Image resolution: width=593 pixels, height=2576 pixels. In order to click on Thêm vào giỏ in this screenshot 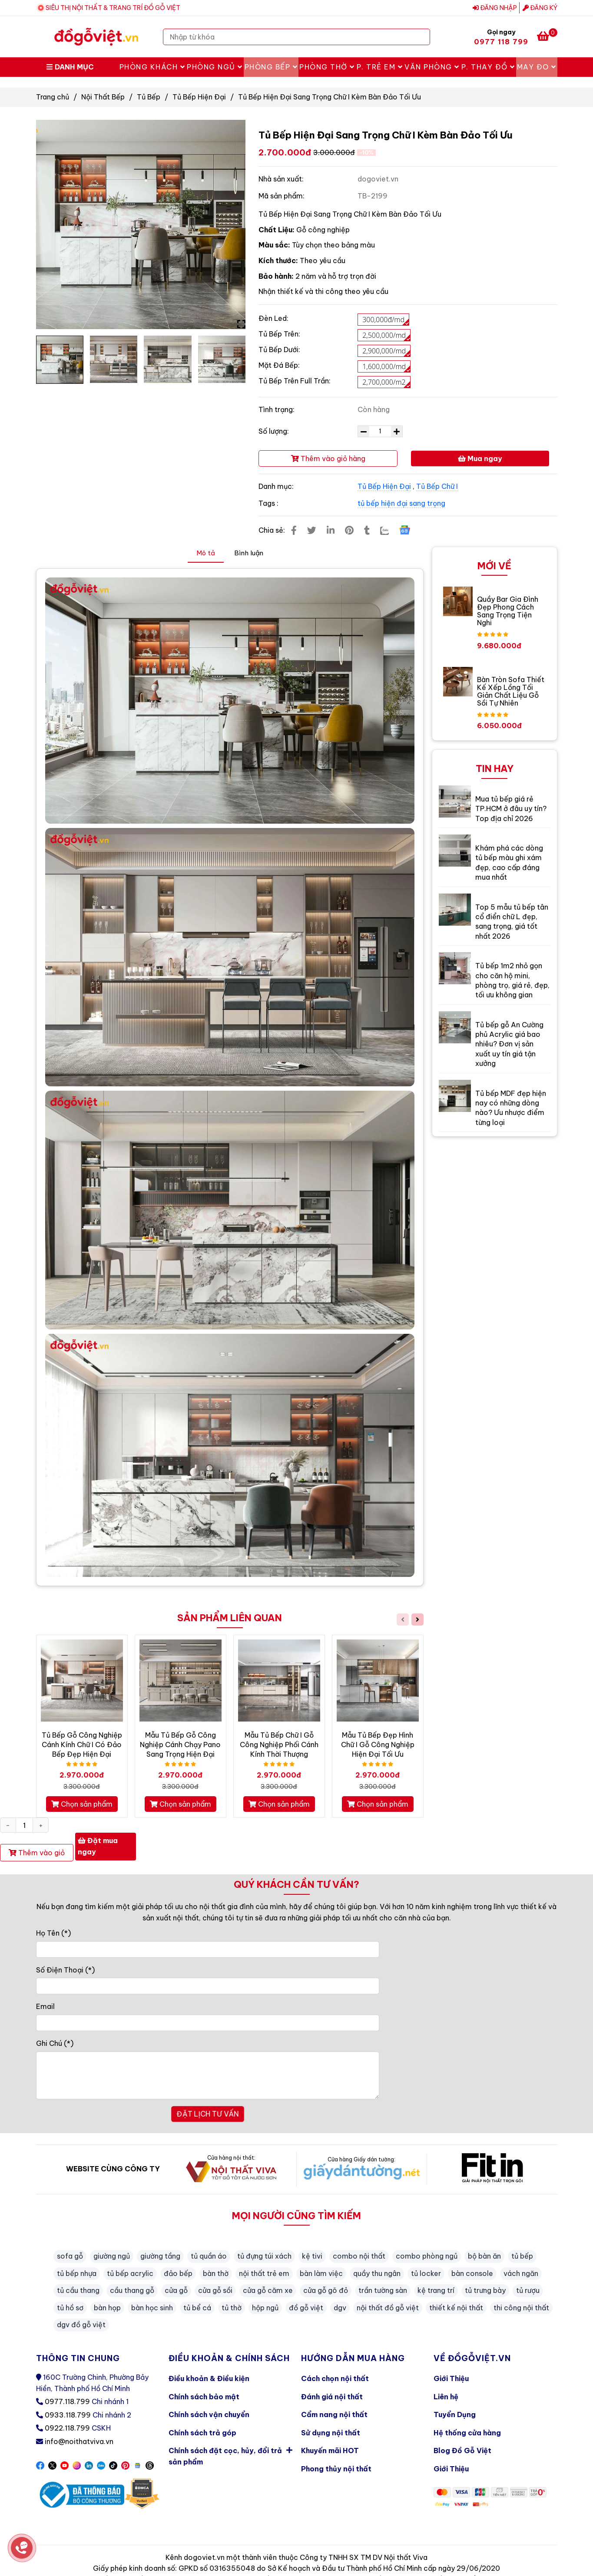, I will do `click(37, 1852)`.